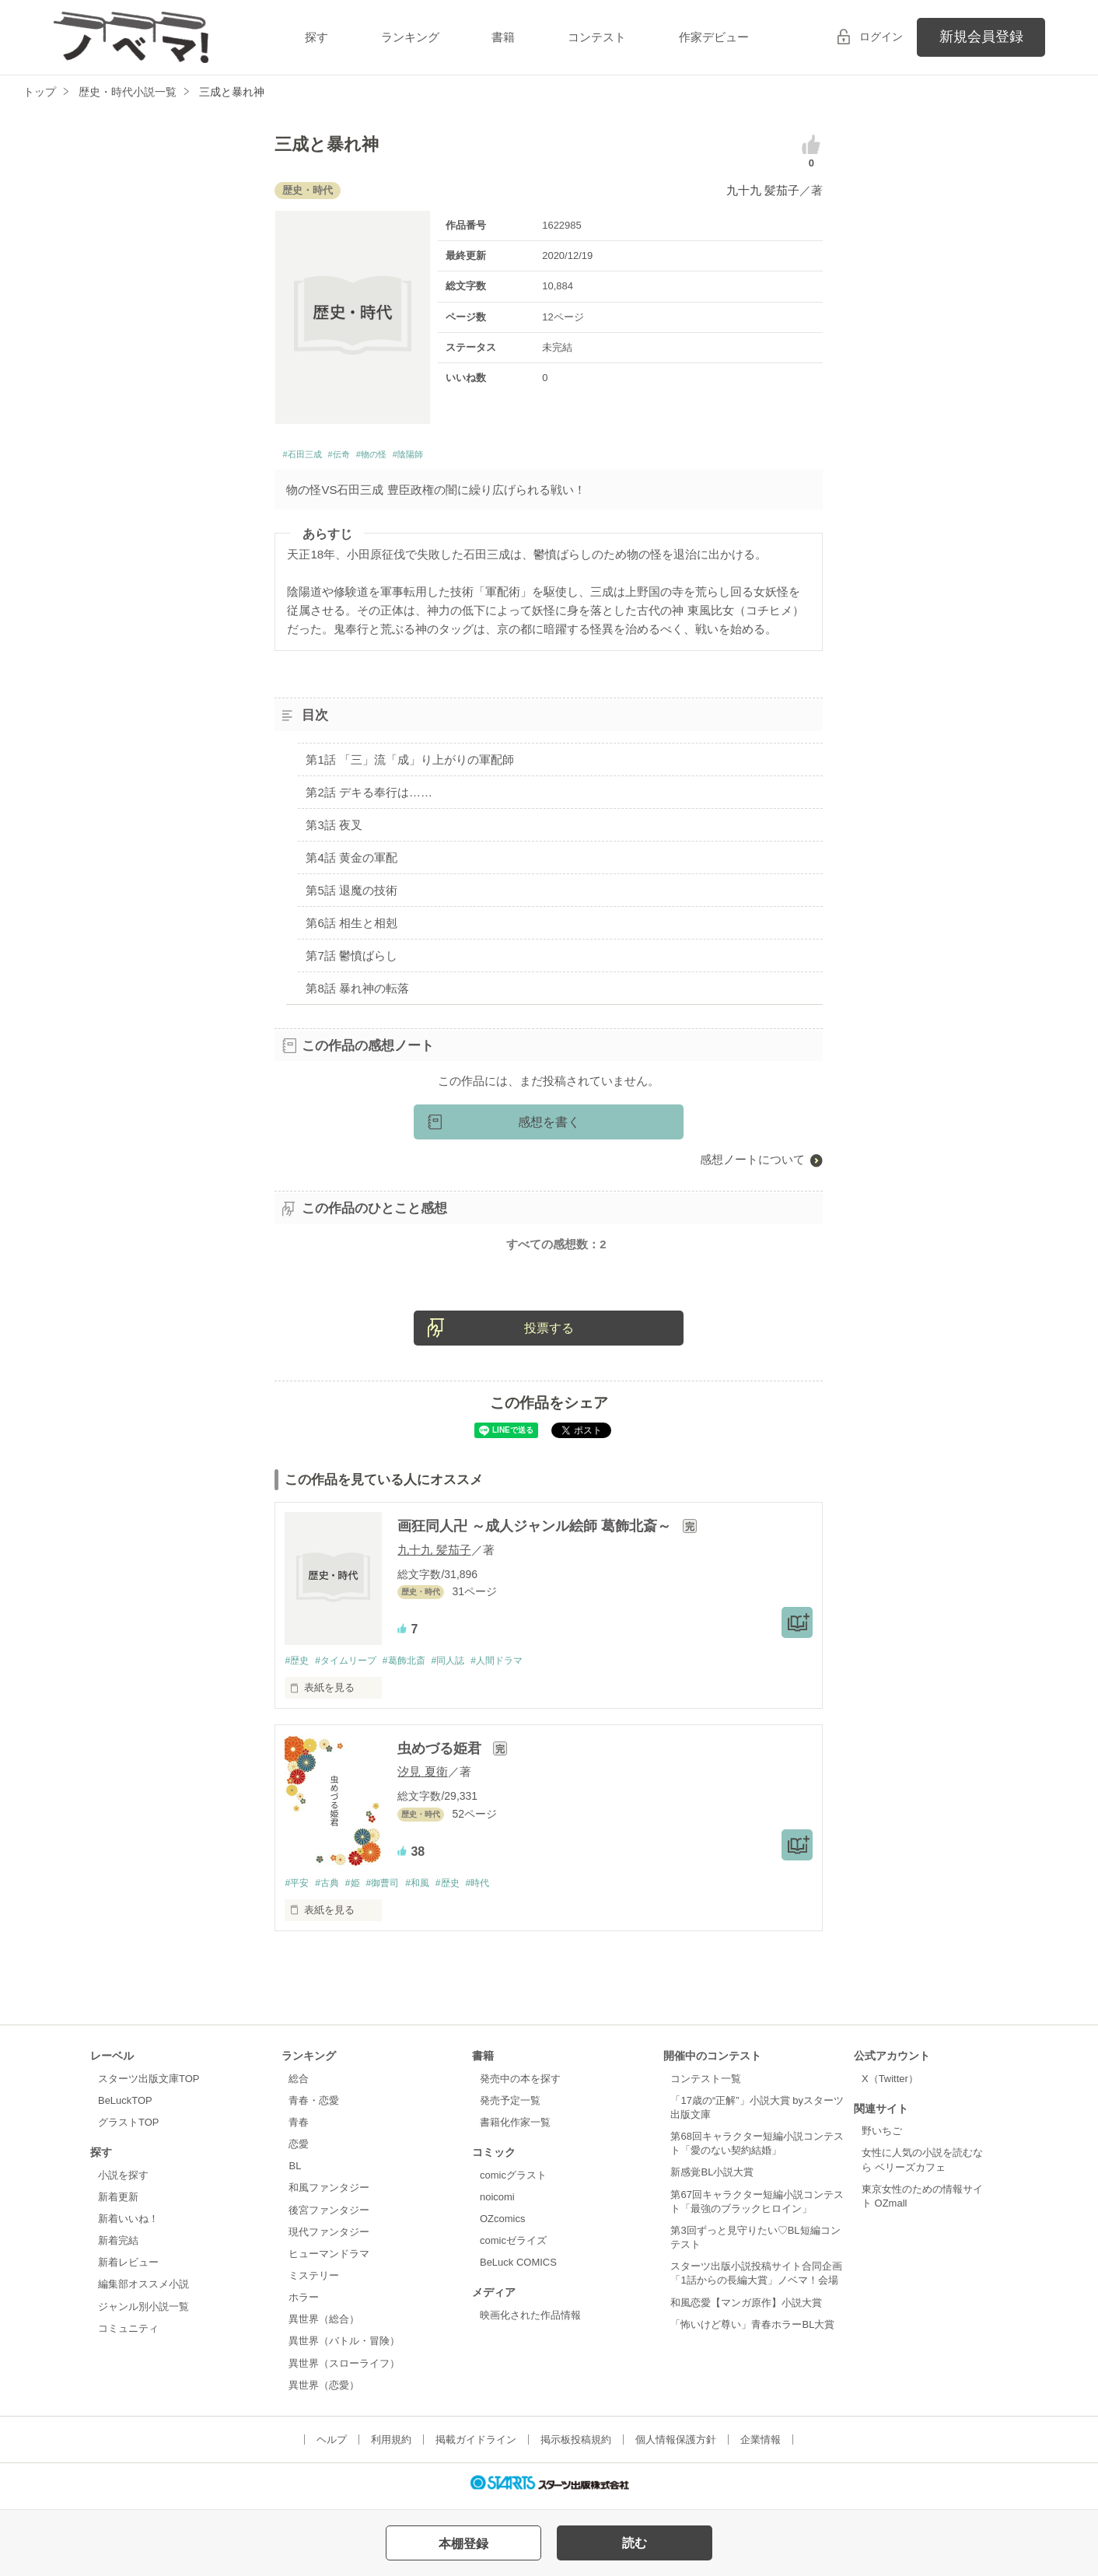  I want to click on 新着更新, so click(118, 2203).